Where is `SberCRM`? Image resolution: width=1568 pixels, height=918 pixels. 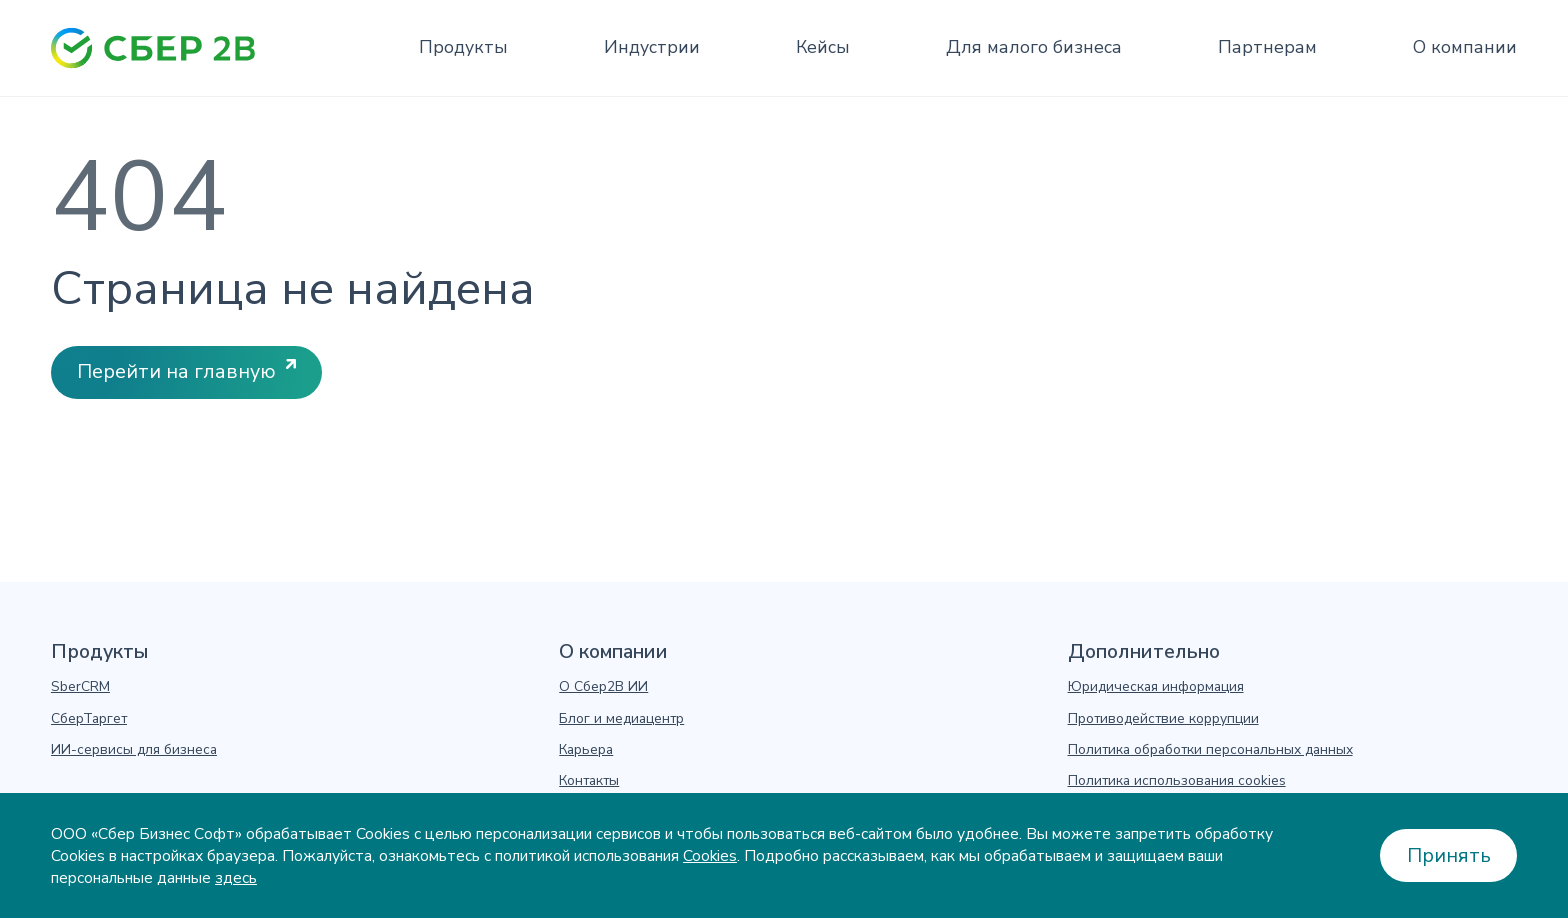 SberCRM is located at coordinates (80, 687).